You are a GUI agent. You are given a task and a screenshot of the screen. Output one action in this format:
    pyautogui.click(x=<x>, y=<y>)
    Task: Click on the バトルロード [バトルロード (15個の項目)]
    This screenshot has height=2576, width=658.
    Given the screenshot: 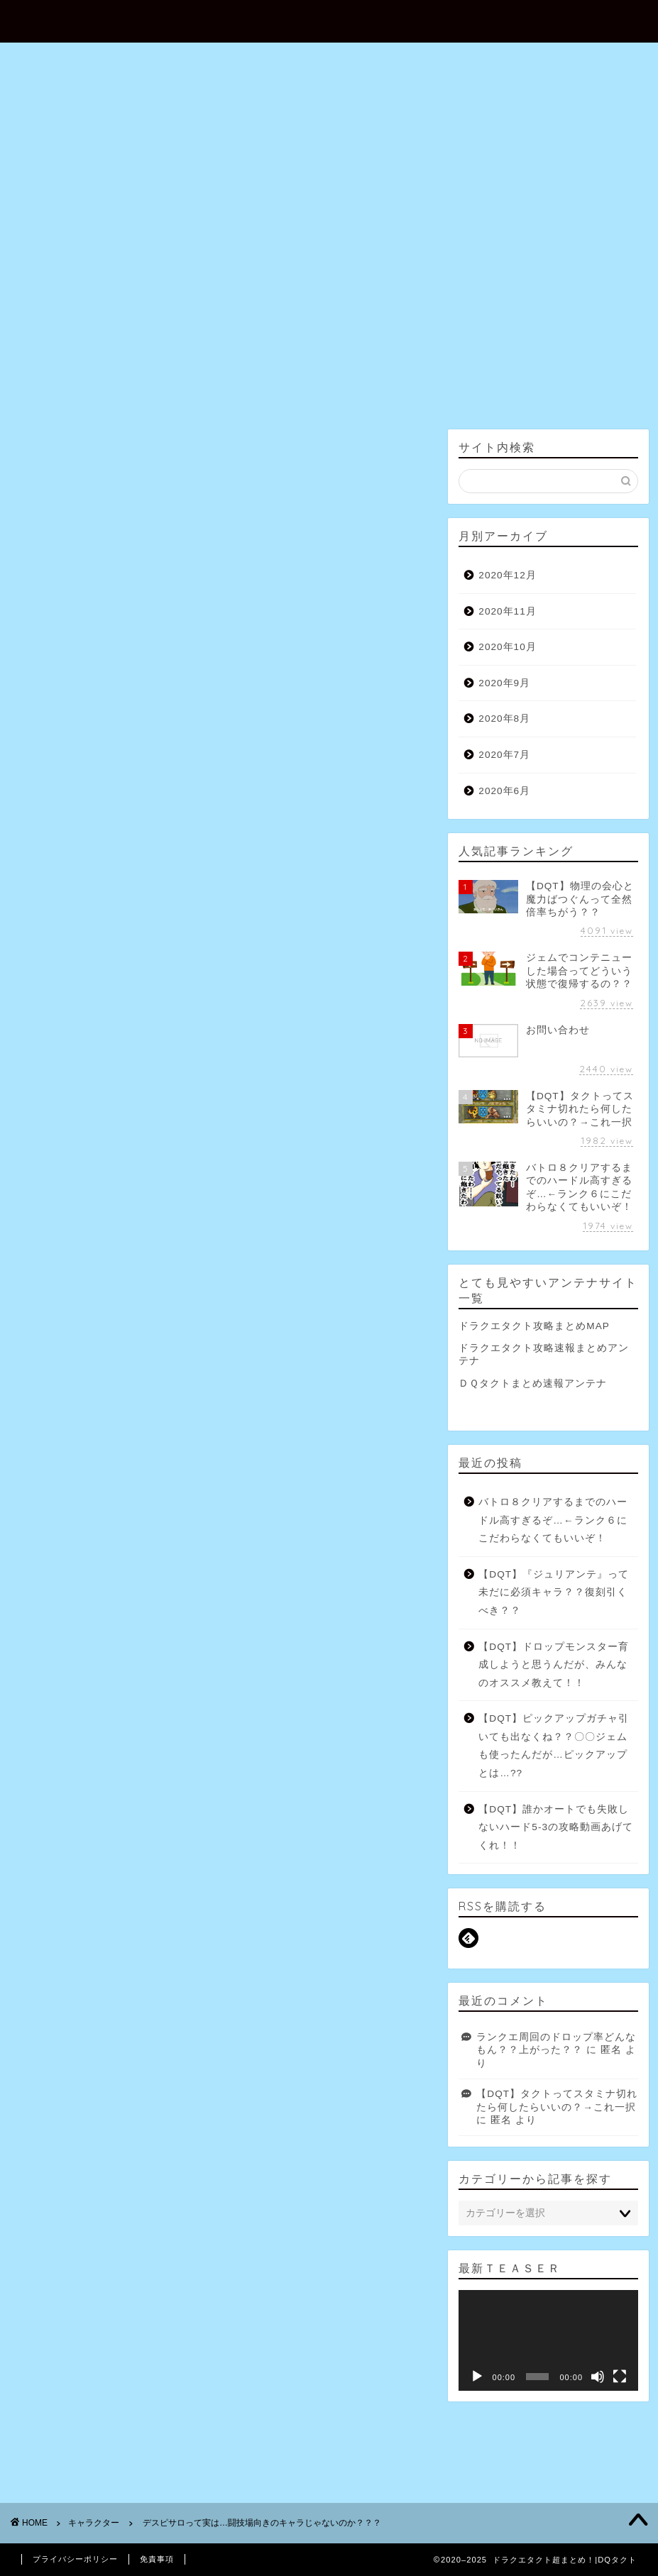 What is the action you would take?
    pyautogui.click(x=104, y=1900)
    